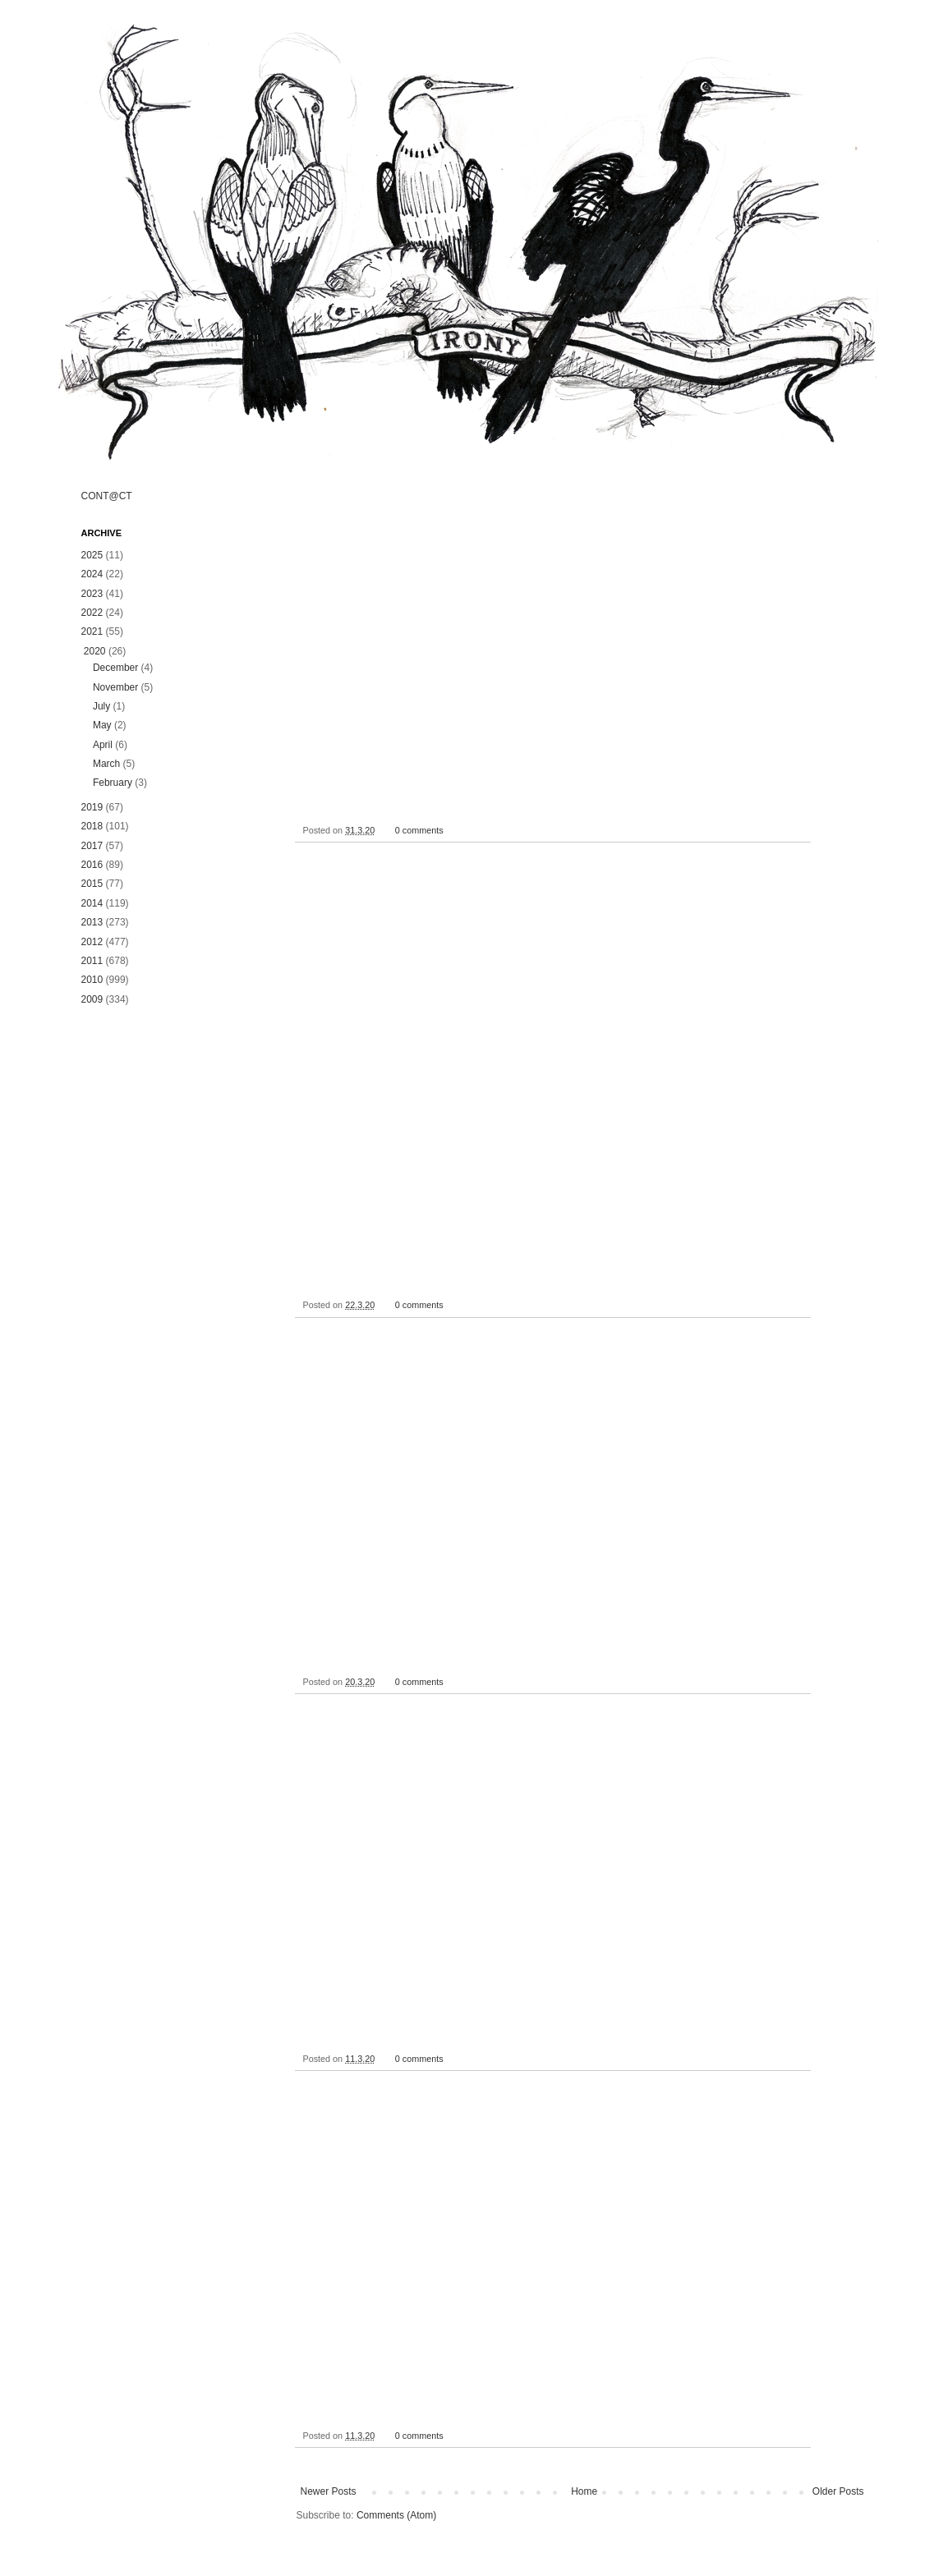 The height and width of the screenshot is (2576, 934). I want to click on Home, so click(584, 2491).